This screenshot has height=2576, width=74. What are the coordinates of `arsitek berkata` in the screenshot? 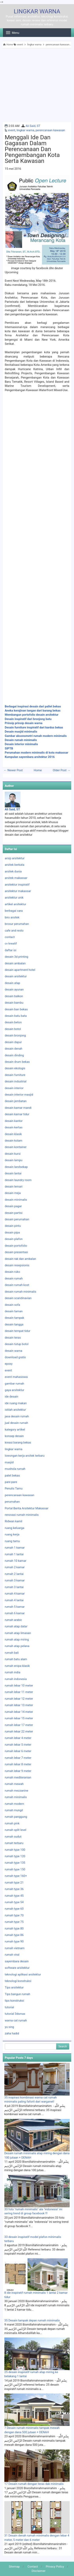 It's located at (14, 865).